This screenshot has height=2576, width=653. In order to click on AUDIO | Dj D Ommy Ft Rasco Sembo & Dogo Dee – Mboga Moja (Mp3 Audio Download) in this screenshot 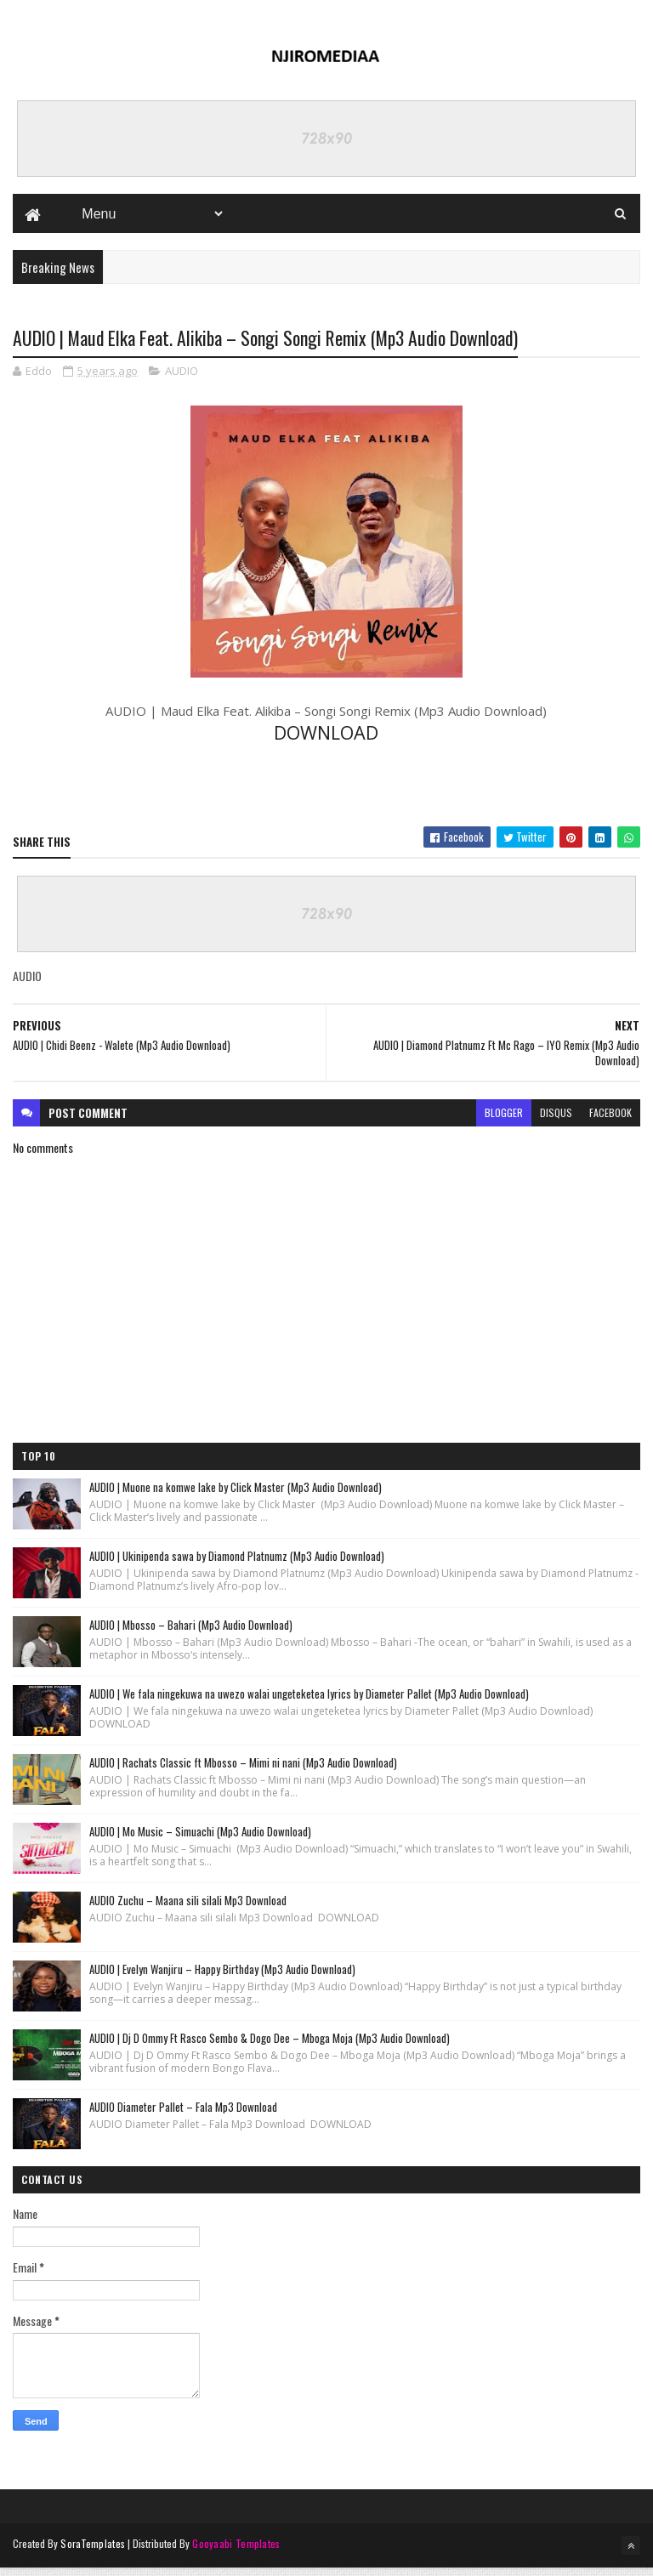, I will do `click(269, 2047)`.